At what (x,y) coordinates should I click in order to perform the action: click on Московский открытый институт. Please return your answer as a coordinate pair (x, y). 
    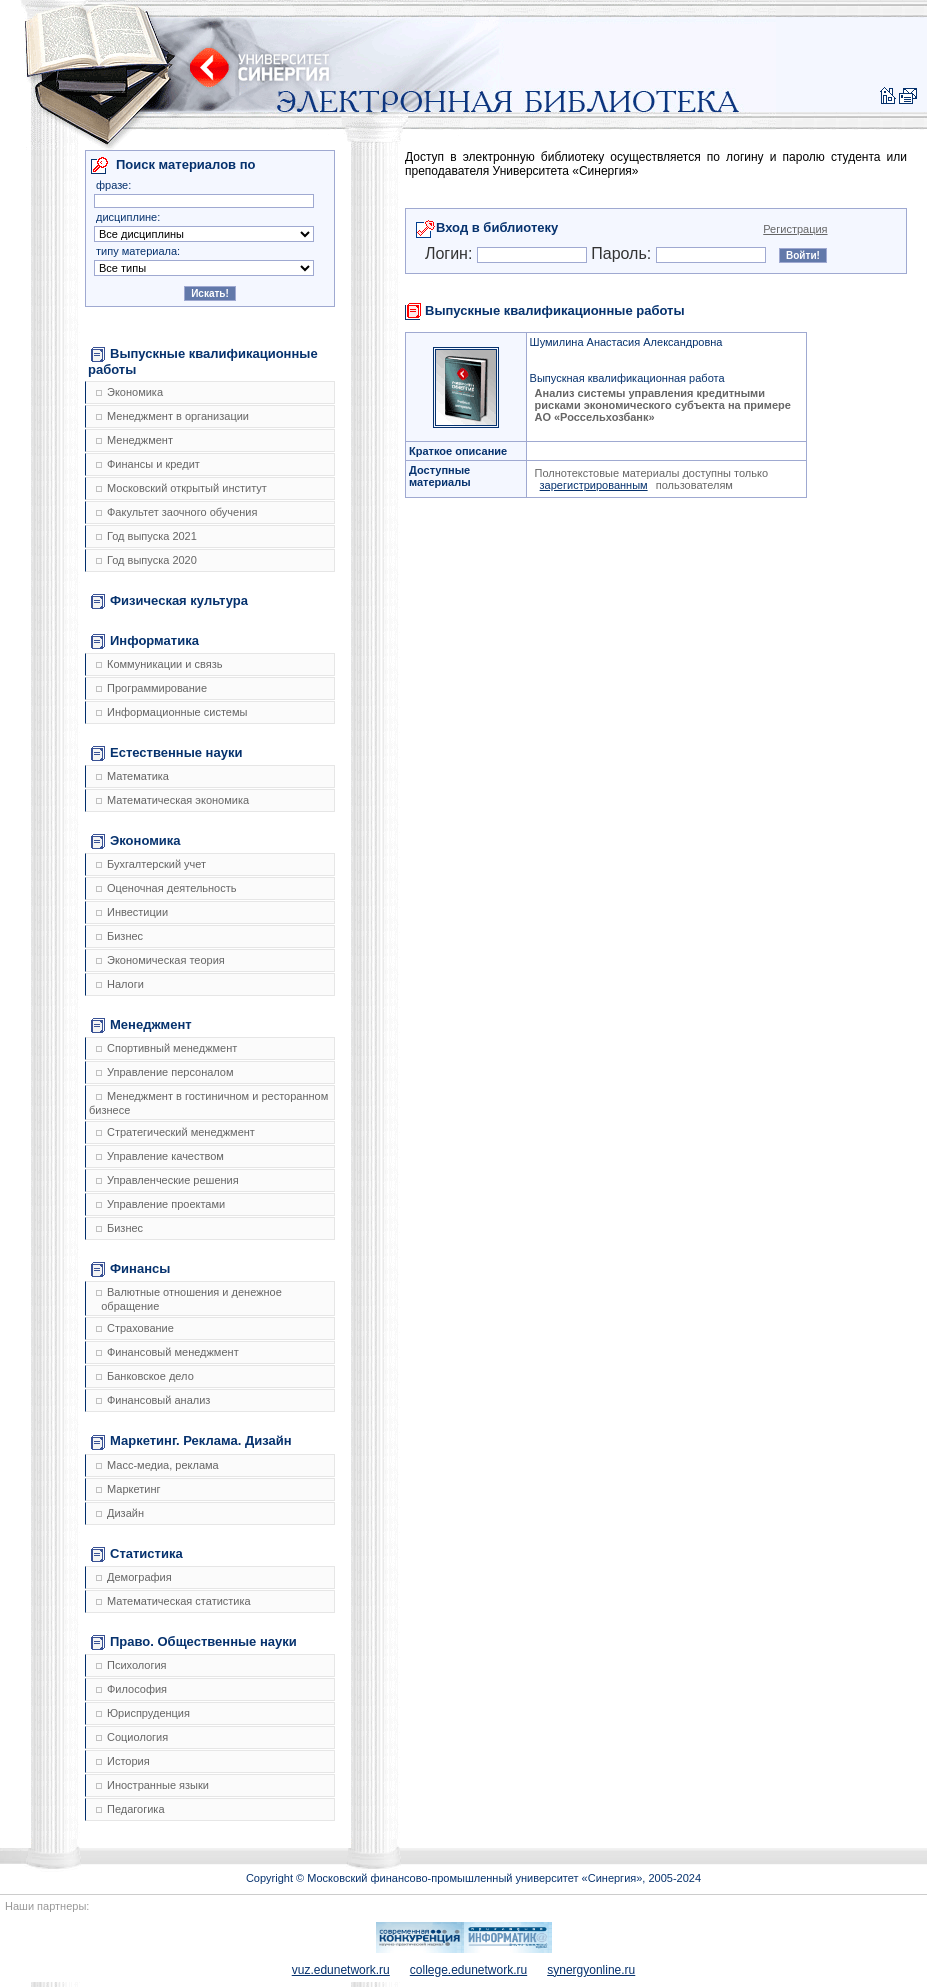
    Looking at the image, I should click on (181, 488).